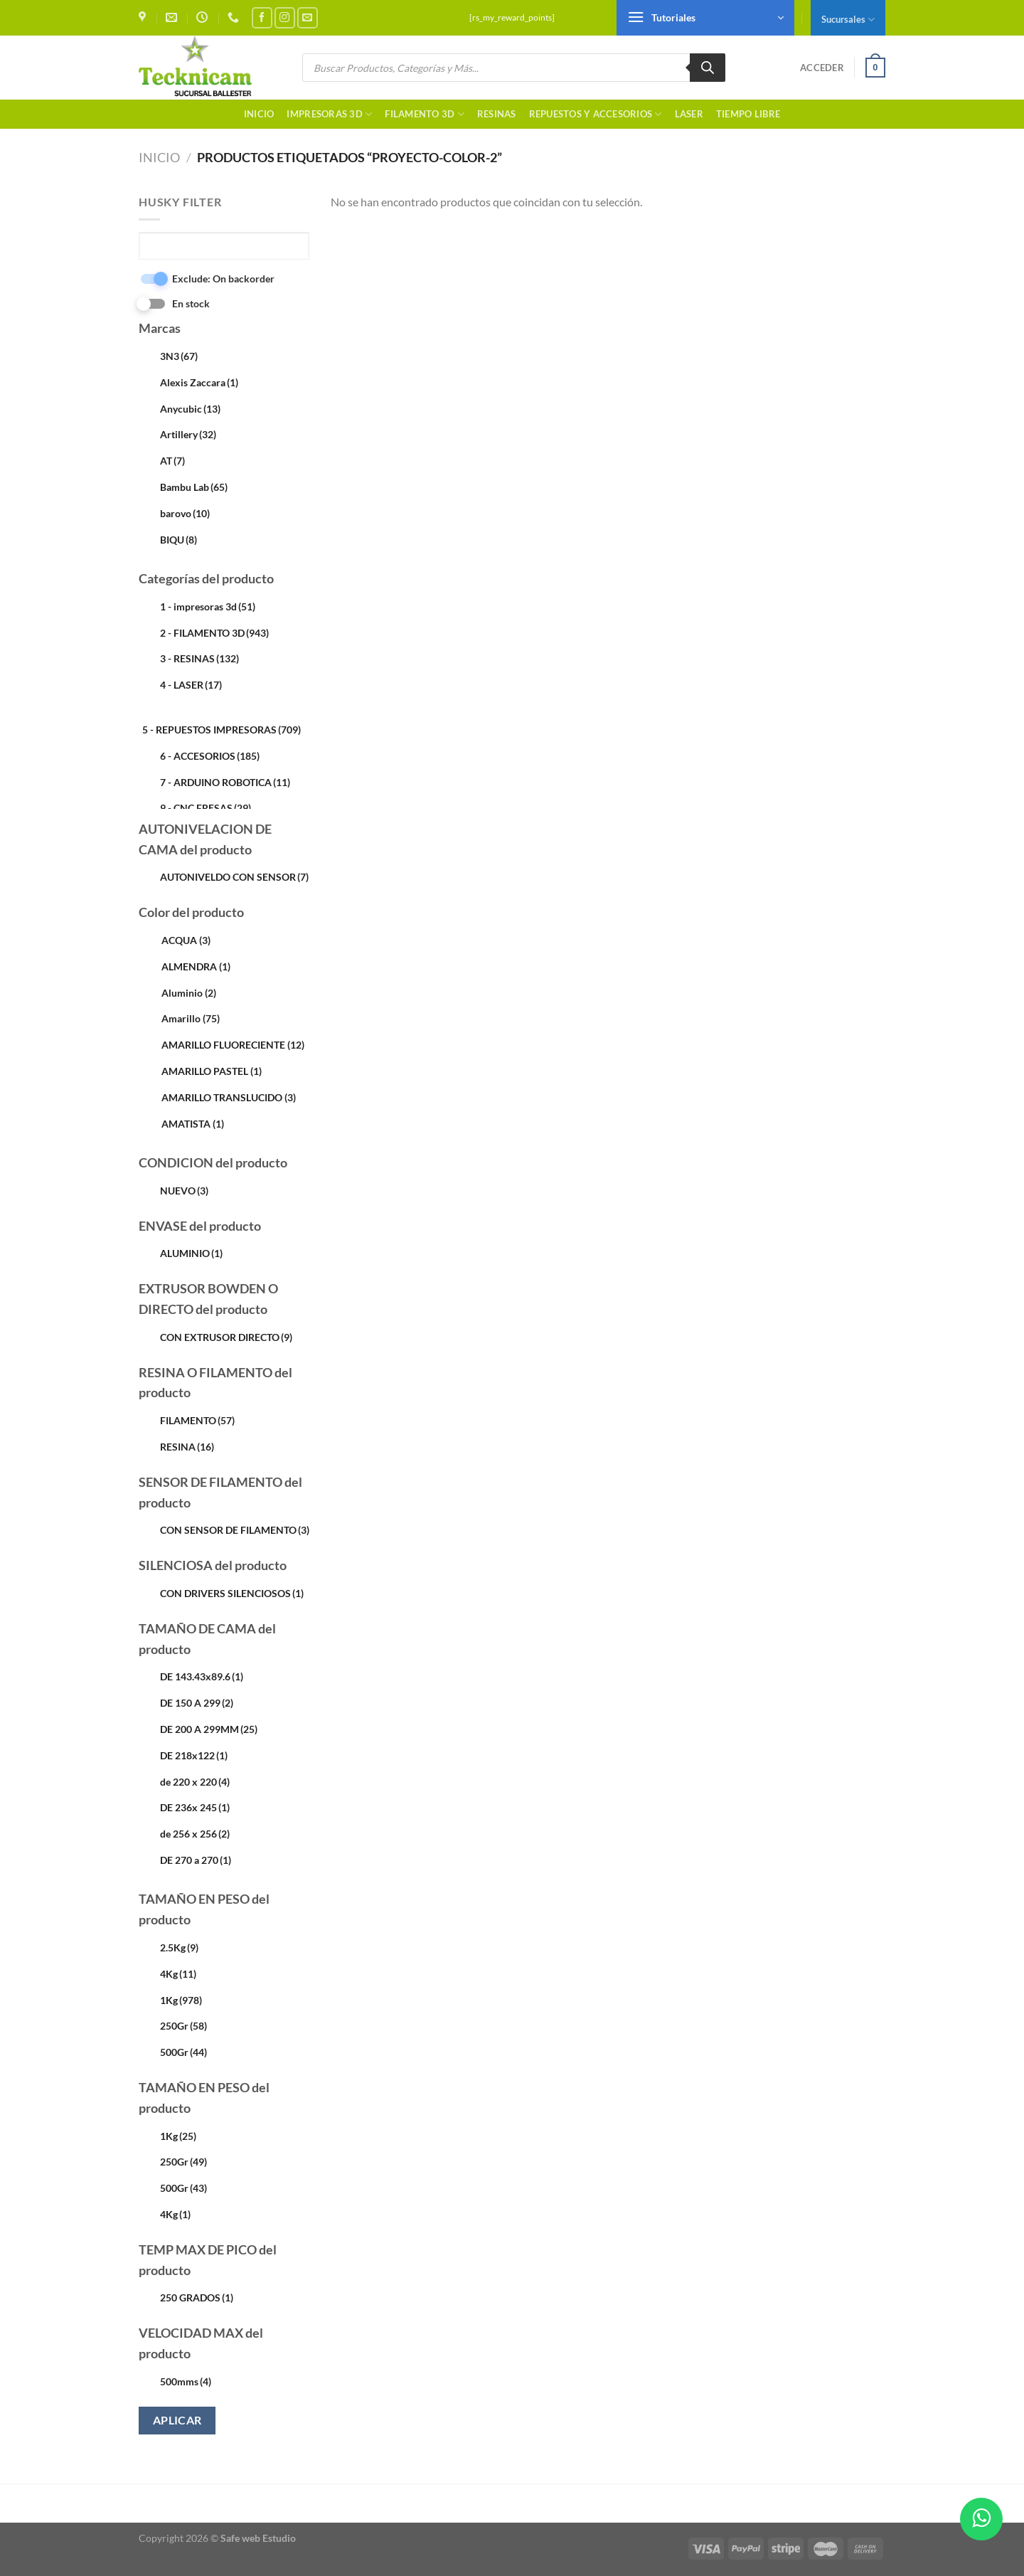 The image size is (1024, 2576). What do you see at coordinates (221, 729) in the screenshot?
I see `5 - REPUESTOS IMPRESORAS` at bounding box center [221, 729].